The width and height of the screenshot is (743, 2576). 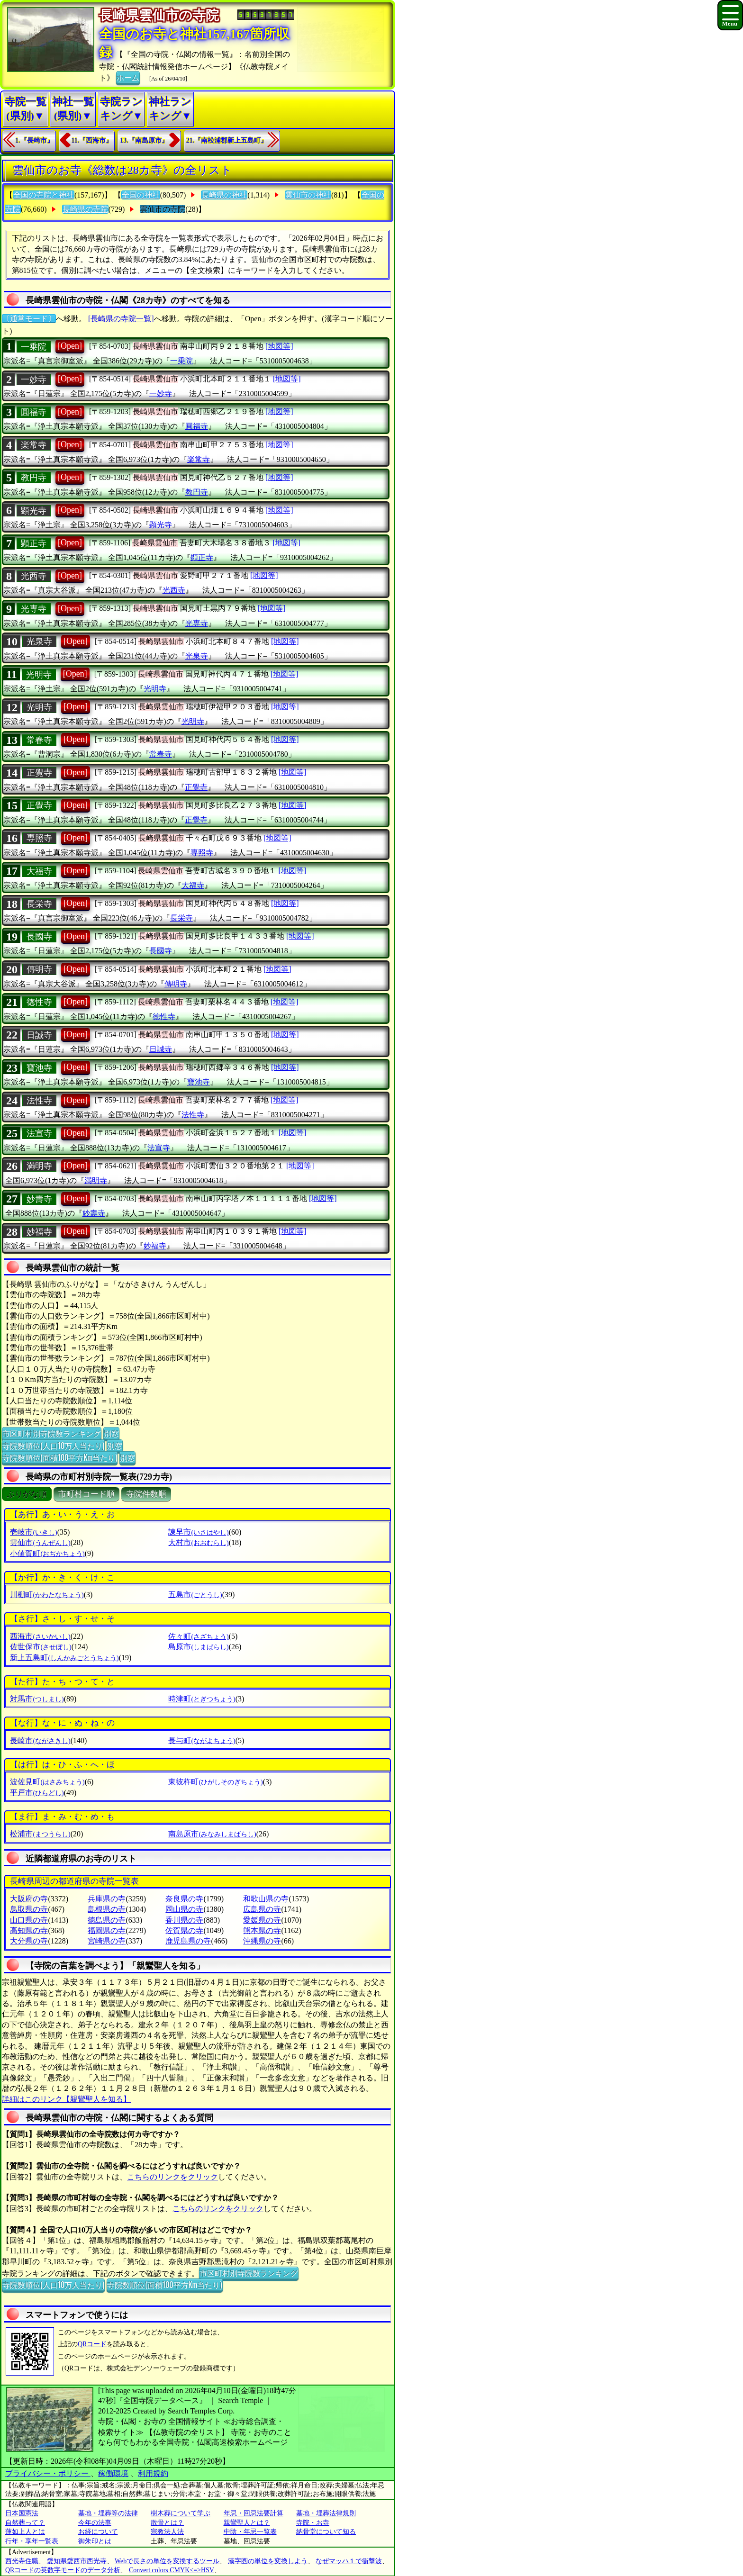 I want to click on 寺院件数順, so click(x=146, y=1494).